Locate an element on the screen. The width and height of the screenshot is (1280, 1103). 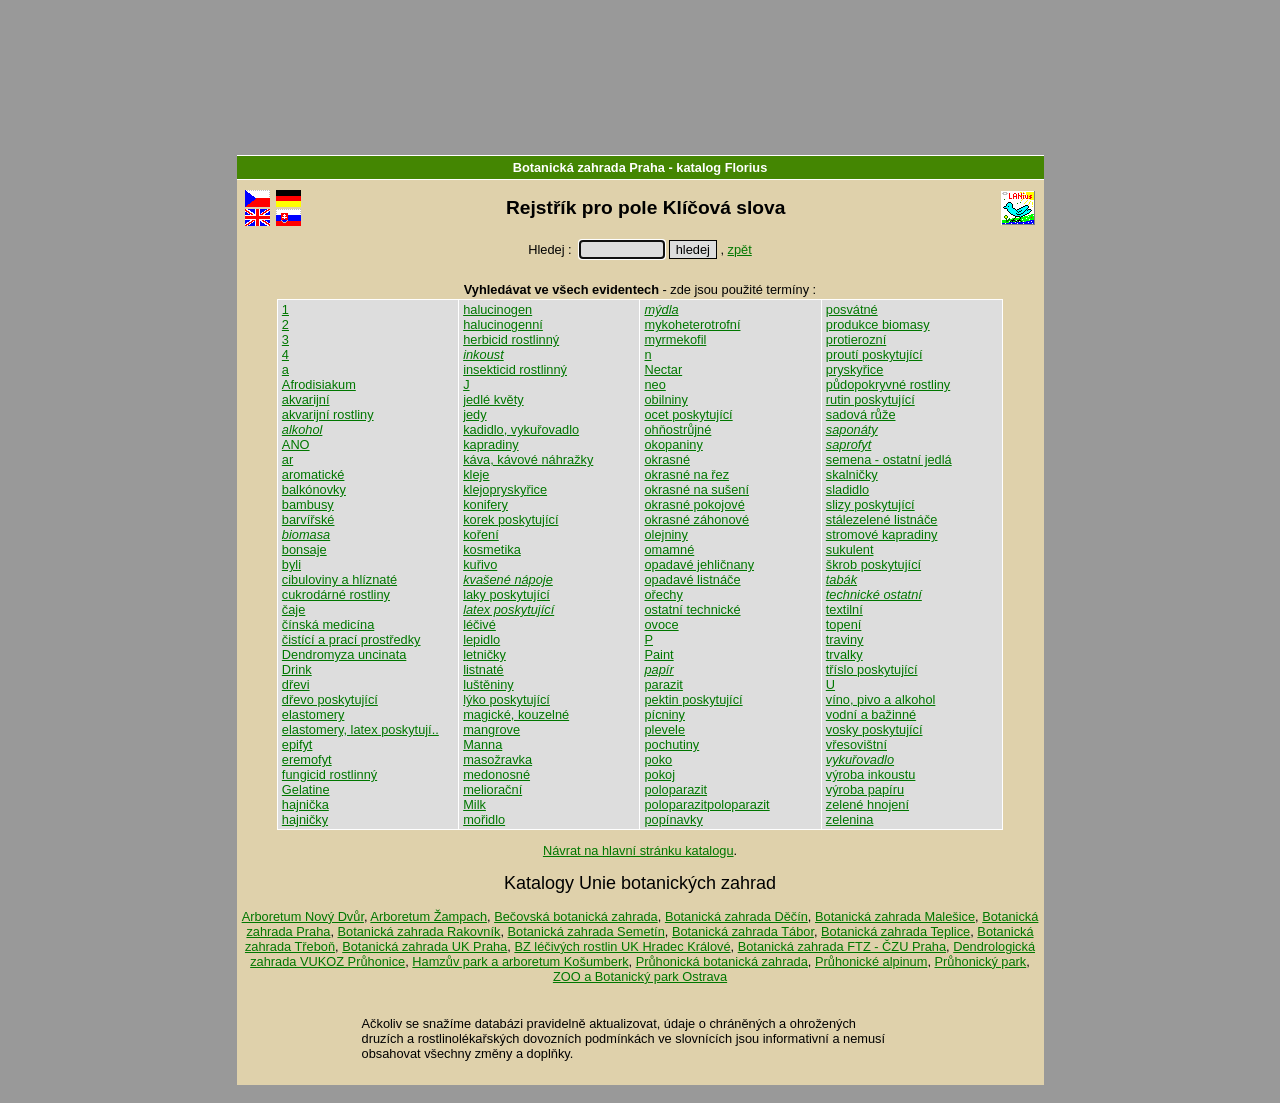
pryskyřice is located at coordinates (855, 369).